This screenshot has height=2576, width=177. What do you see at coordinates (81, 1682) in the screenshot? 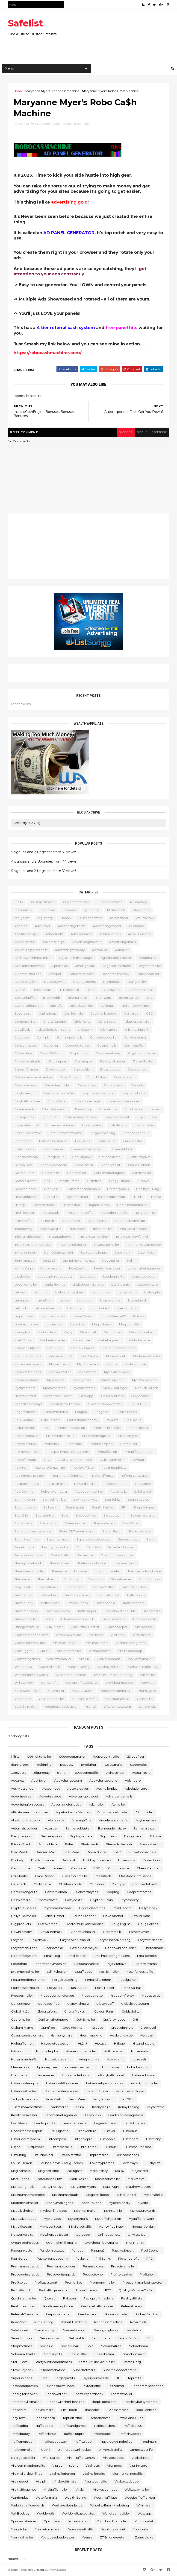
I see `worldprofitassociates` at bounding box center [81, 1682].